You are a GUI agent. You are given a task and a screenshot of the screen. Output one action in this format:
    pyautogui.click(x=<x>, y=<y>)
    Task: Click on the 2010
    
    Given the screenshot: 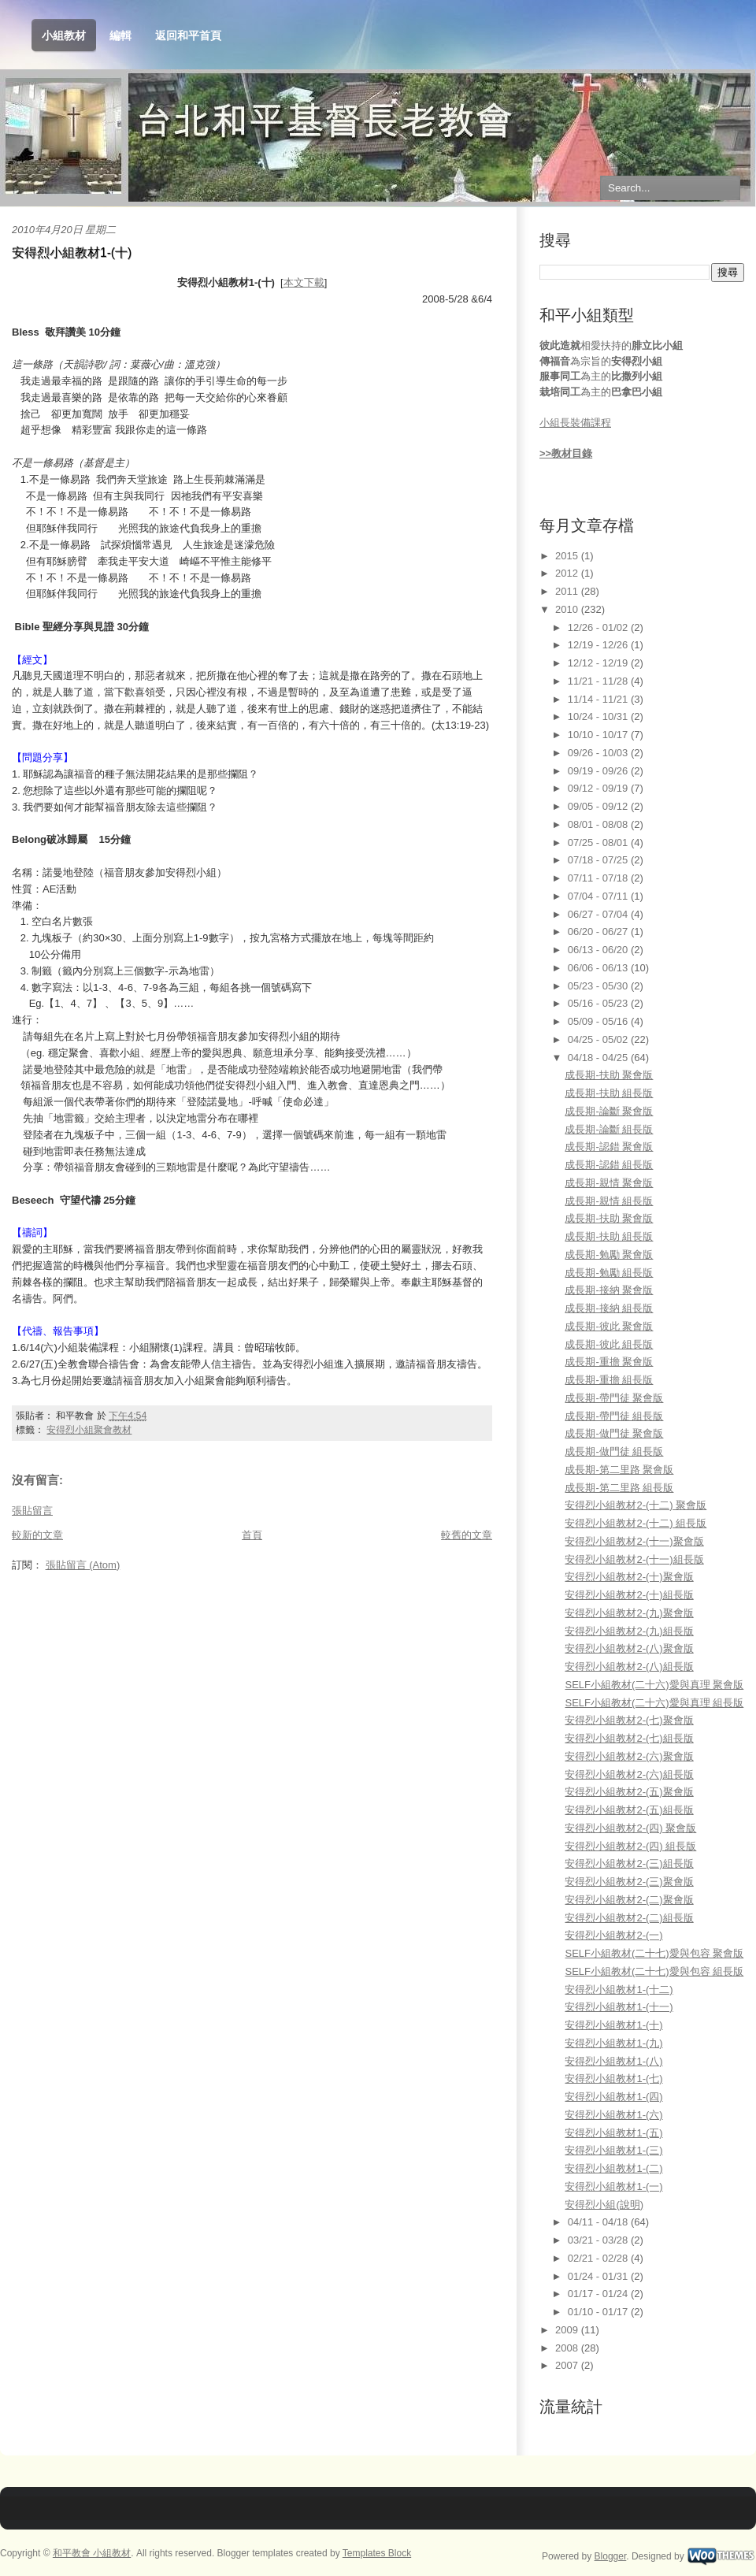 What is the action you would take?
    pyautogui.click(x=568, y=609)
    